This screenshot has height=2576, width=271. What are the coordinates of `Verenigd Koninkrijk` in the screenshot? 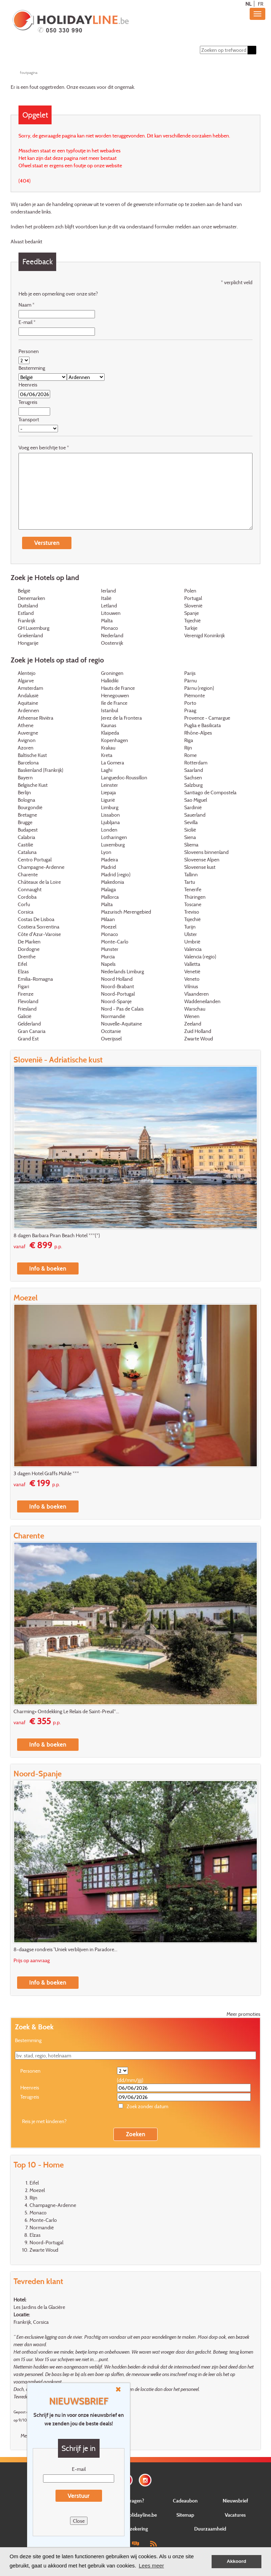 It's located at (204, 636).